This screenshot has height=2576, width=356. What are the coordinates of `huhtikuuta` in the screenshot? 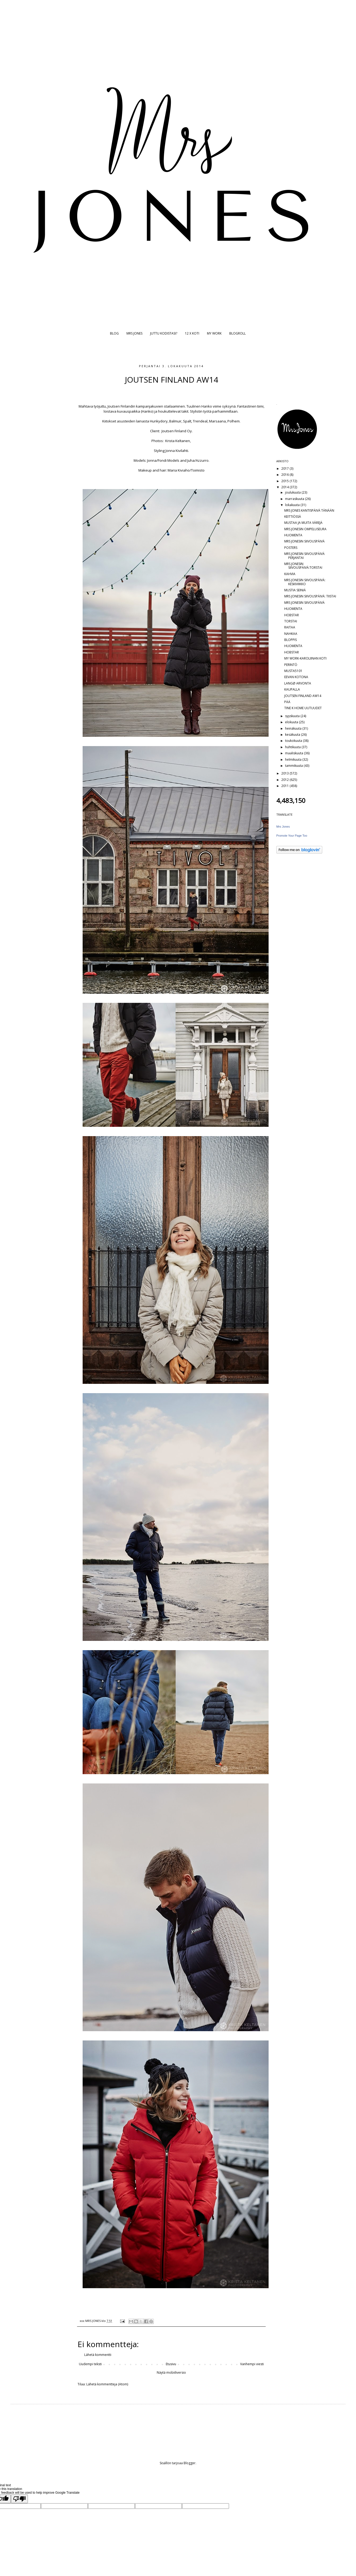 It's located at (293, 747).